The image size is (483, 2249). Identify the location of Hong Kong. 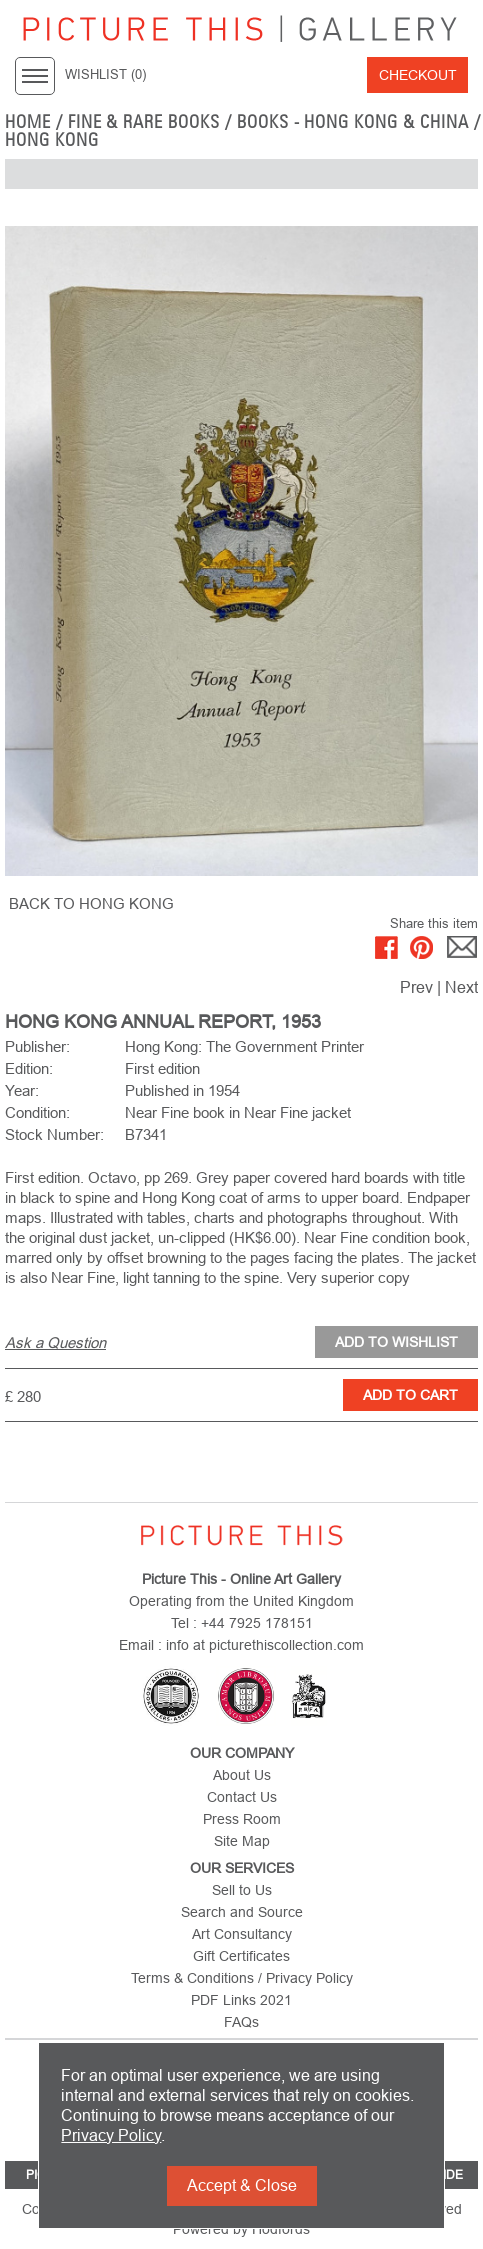
(52, 140).